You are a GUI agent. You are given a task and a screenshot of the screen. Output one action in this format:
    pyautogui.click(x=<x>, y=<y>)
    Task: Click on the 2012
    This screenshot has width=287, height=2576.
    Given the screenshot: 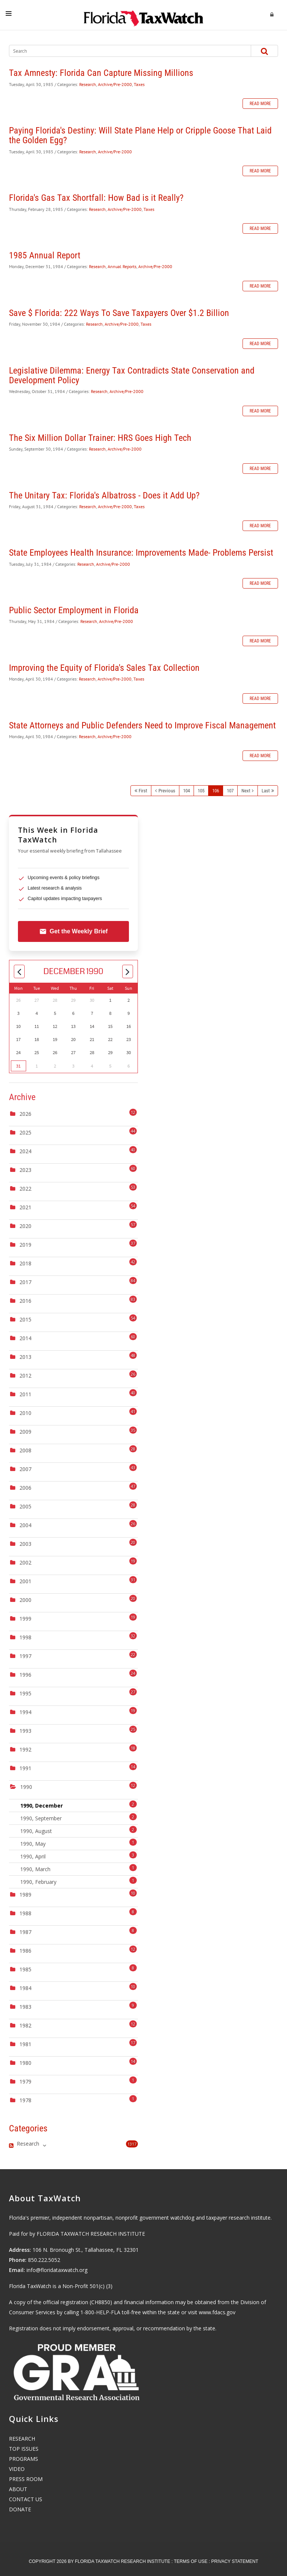 What is the action you would take?
    pyautogui.click(x=25, y=1375)
    